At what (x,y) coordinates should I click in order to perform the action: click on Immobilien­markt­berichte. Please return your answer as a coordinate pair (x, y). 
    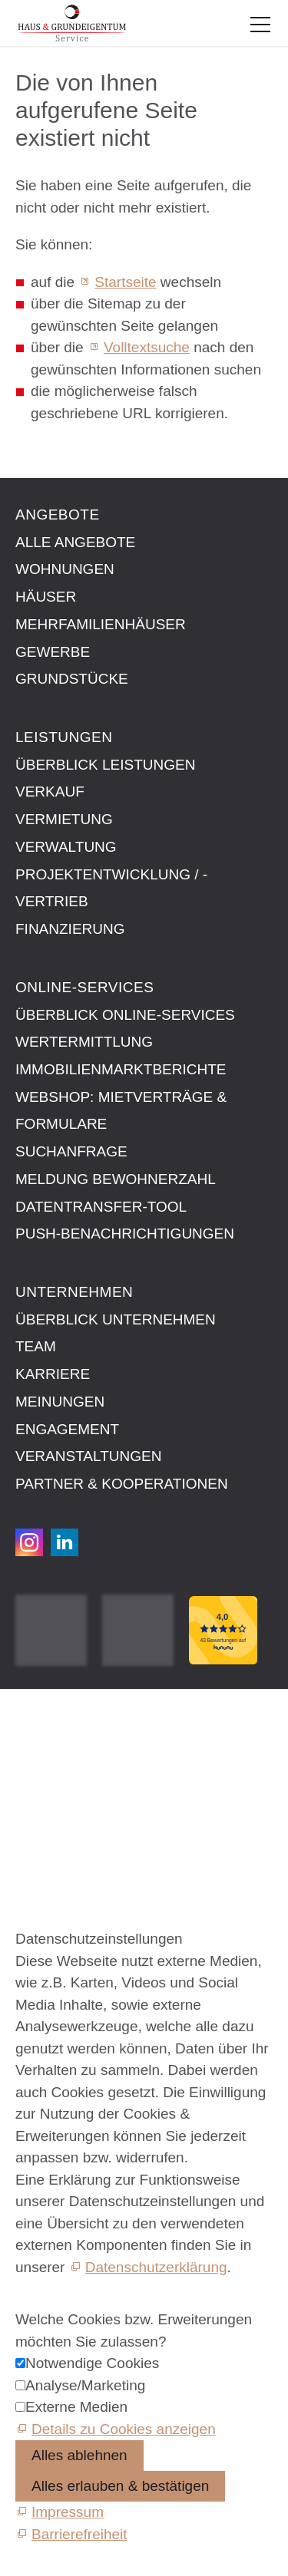
    Looking at the image, I should click on (120, 1069).